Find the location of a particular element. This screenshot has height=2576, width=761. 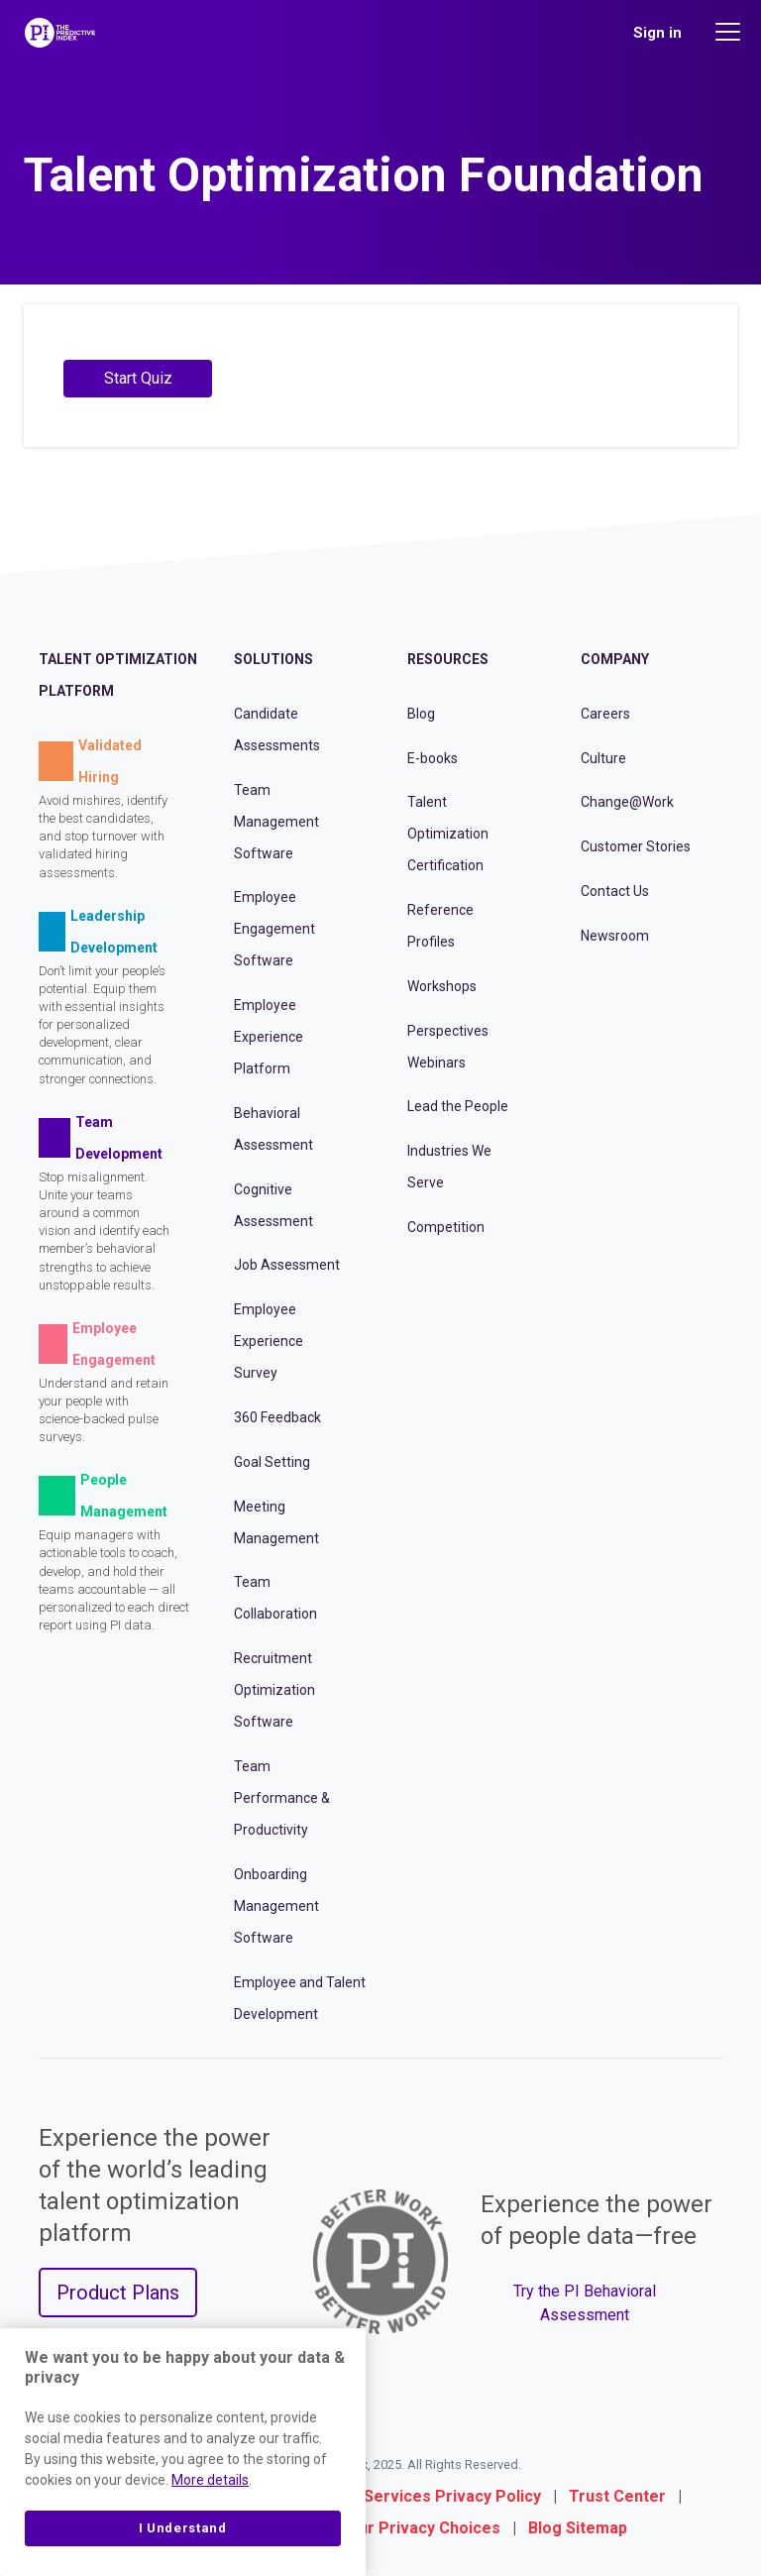

Change@Work is located at coordinates (627, 802).